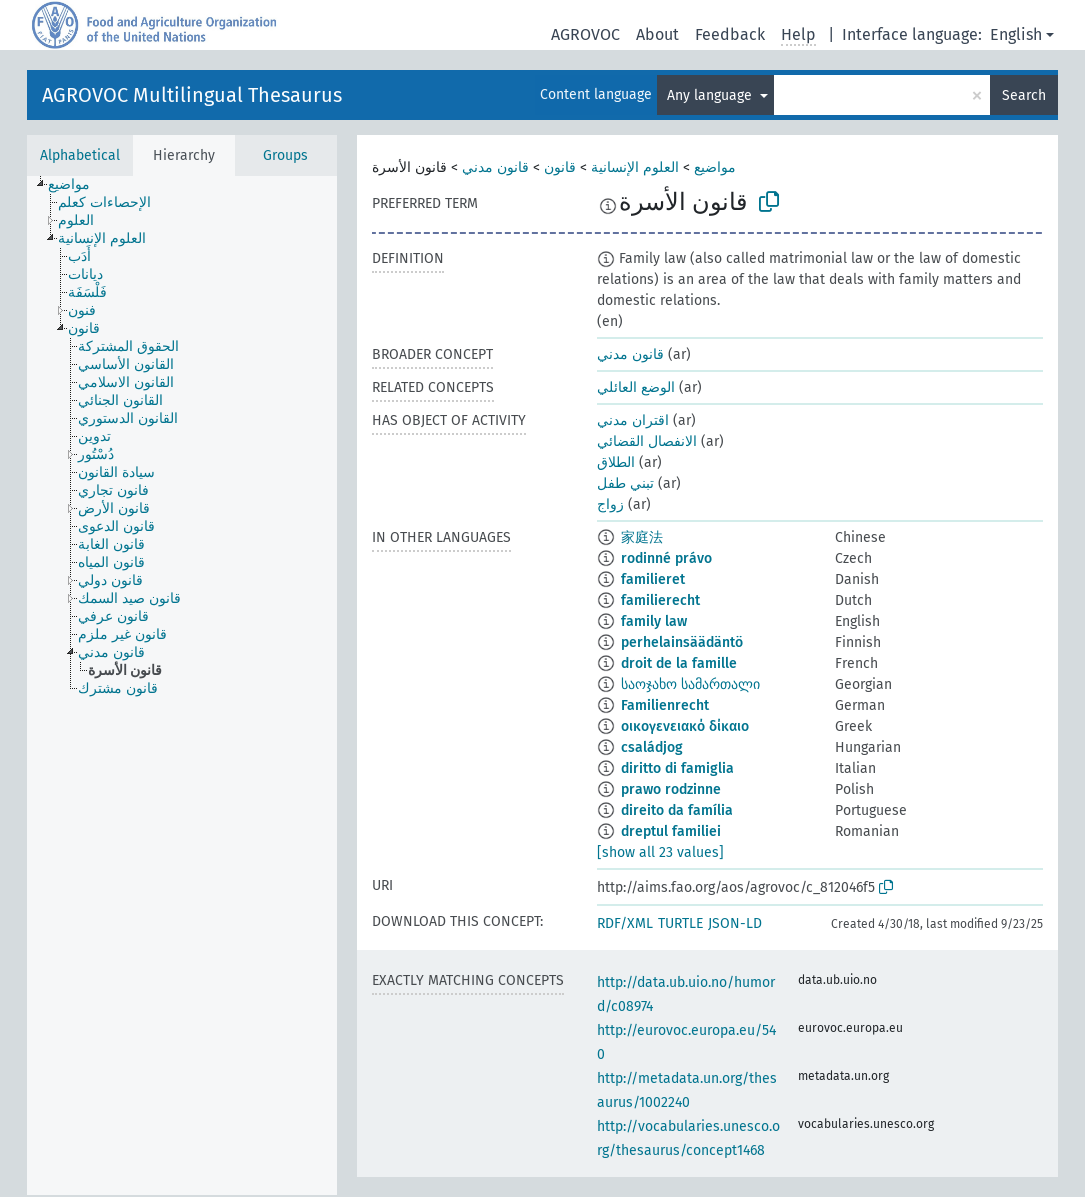 This screenshot has width=1085, height=1197. I want to click on TURTLE, so click(680, 923).